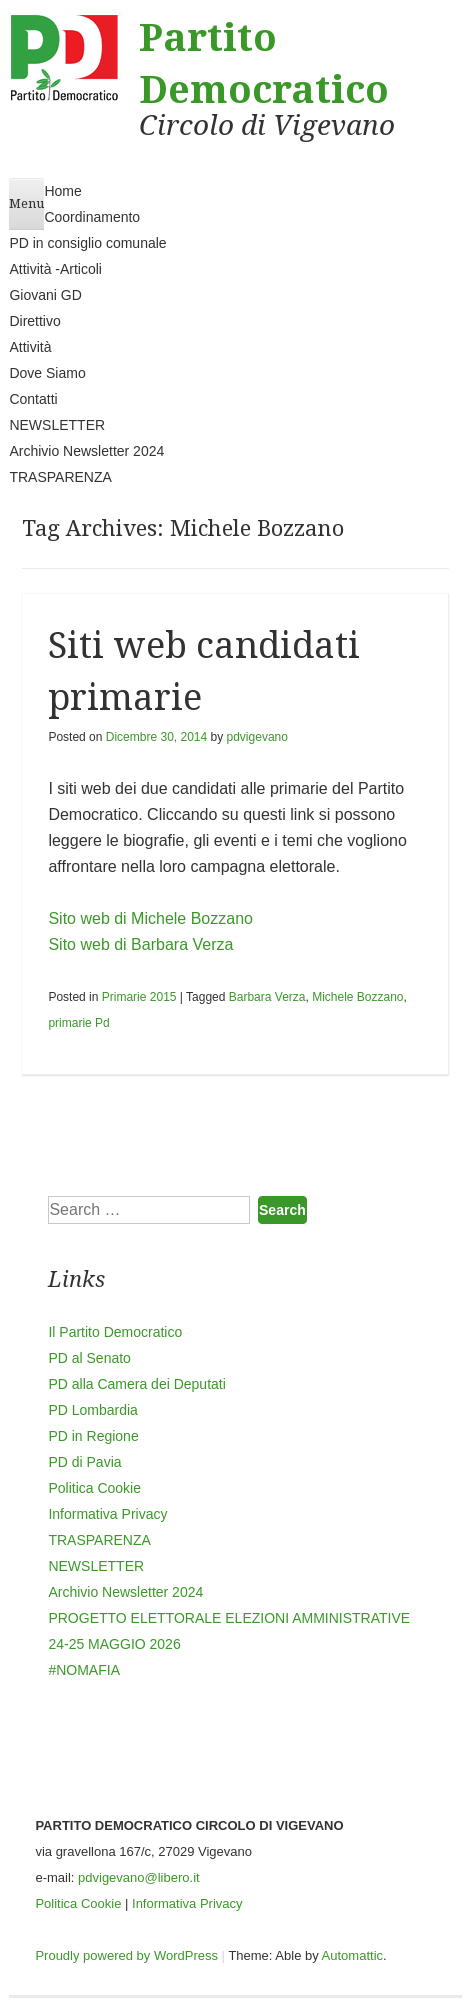 This screenshot has width=471, height=2007. I want to click on Dove Siamo, so click(47, 373).